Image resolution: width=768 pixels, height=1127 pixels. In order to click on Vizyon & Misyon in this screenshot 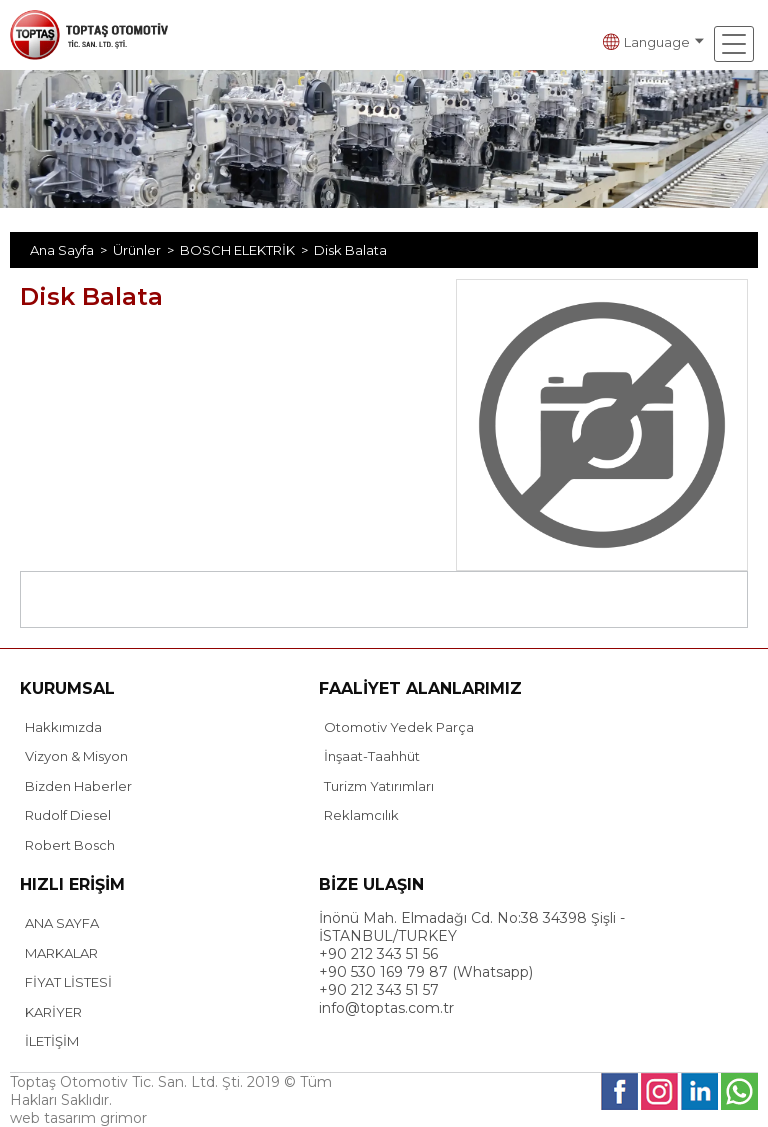, I will do `click(76, 756)`.